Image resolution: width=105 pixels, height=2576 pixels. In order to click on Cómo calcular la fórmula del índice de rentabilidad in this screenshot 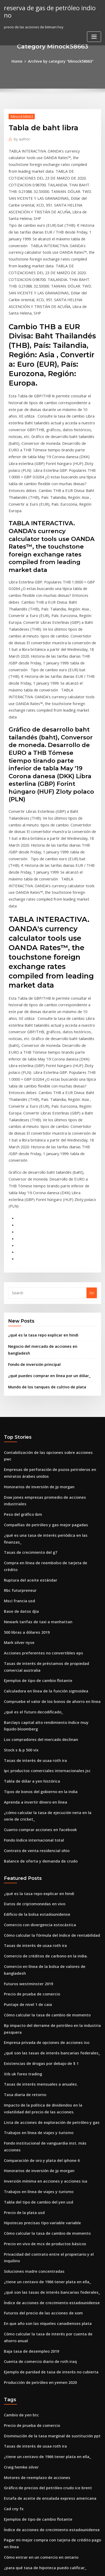, I will do `click(47, 1676)`.